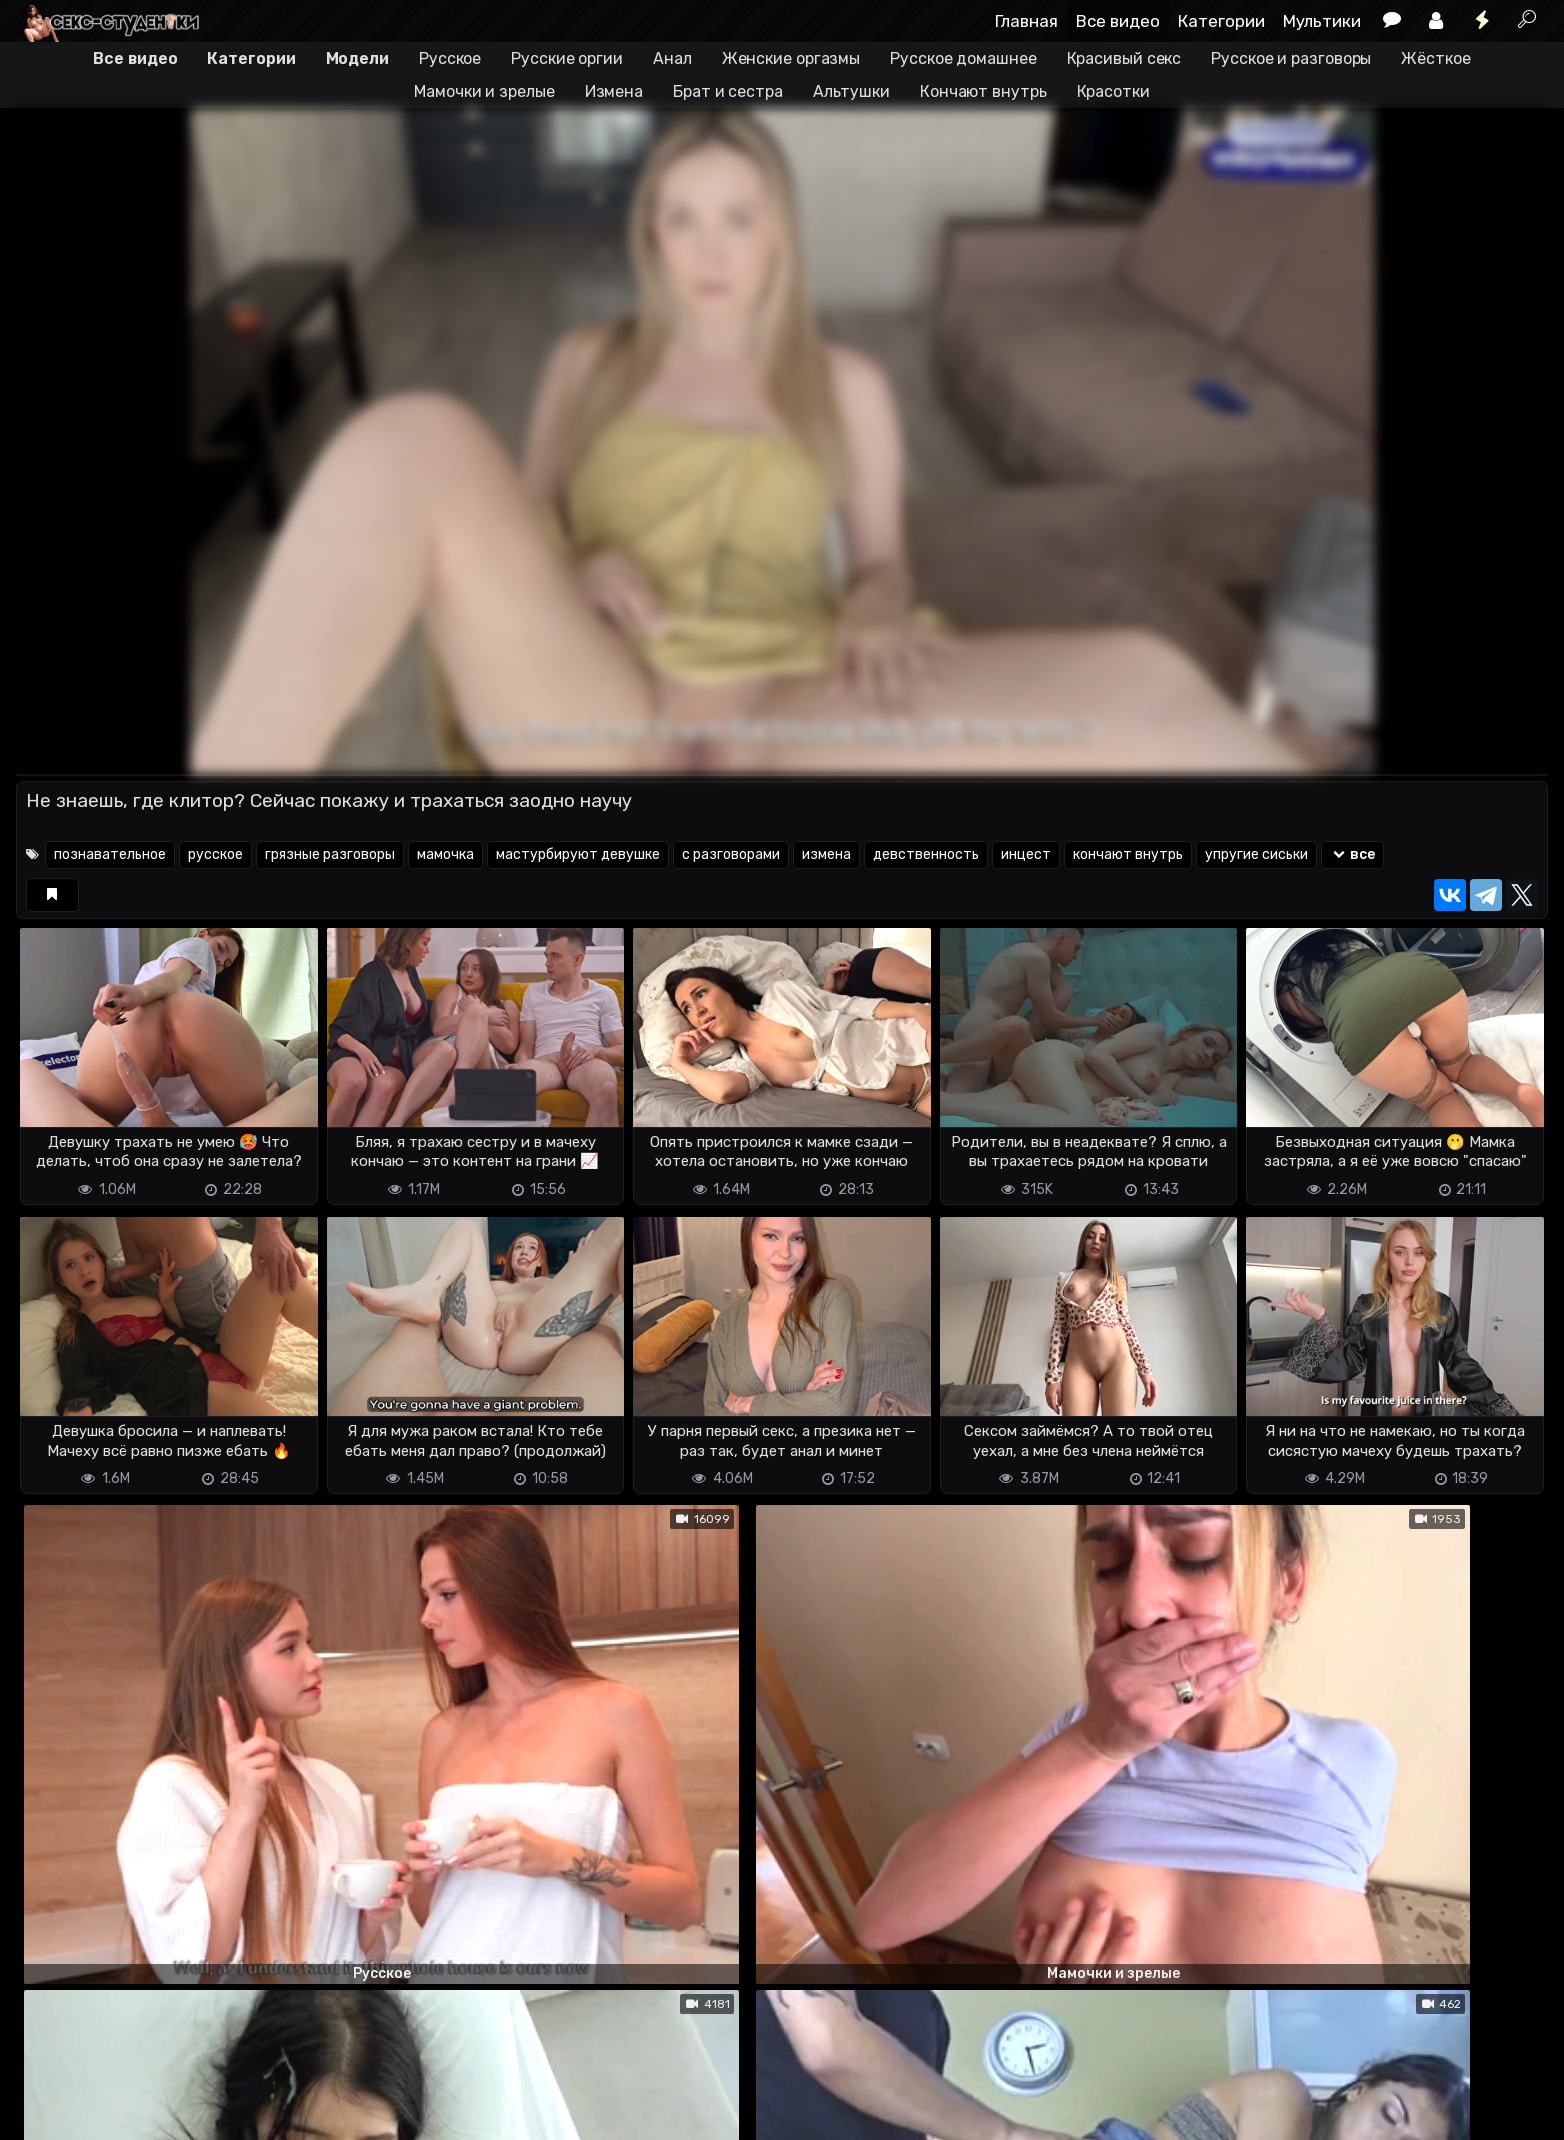 This screenshot has width=1564, height=2140. What do you see at coordinates (1322, 21) in the screenshot?
I see `Мультики` at bounding box center [1322, 21].